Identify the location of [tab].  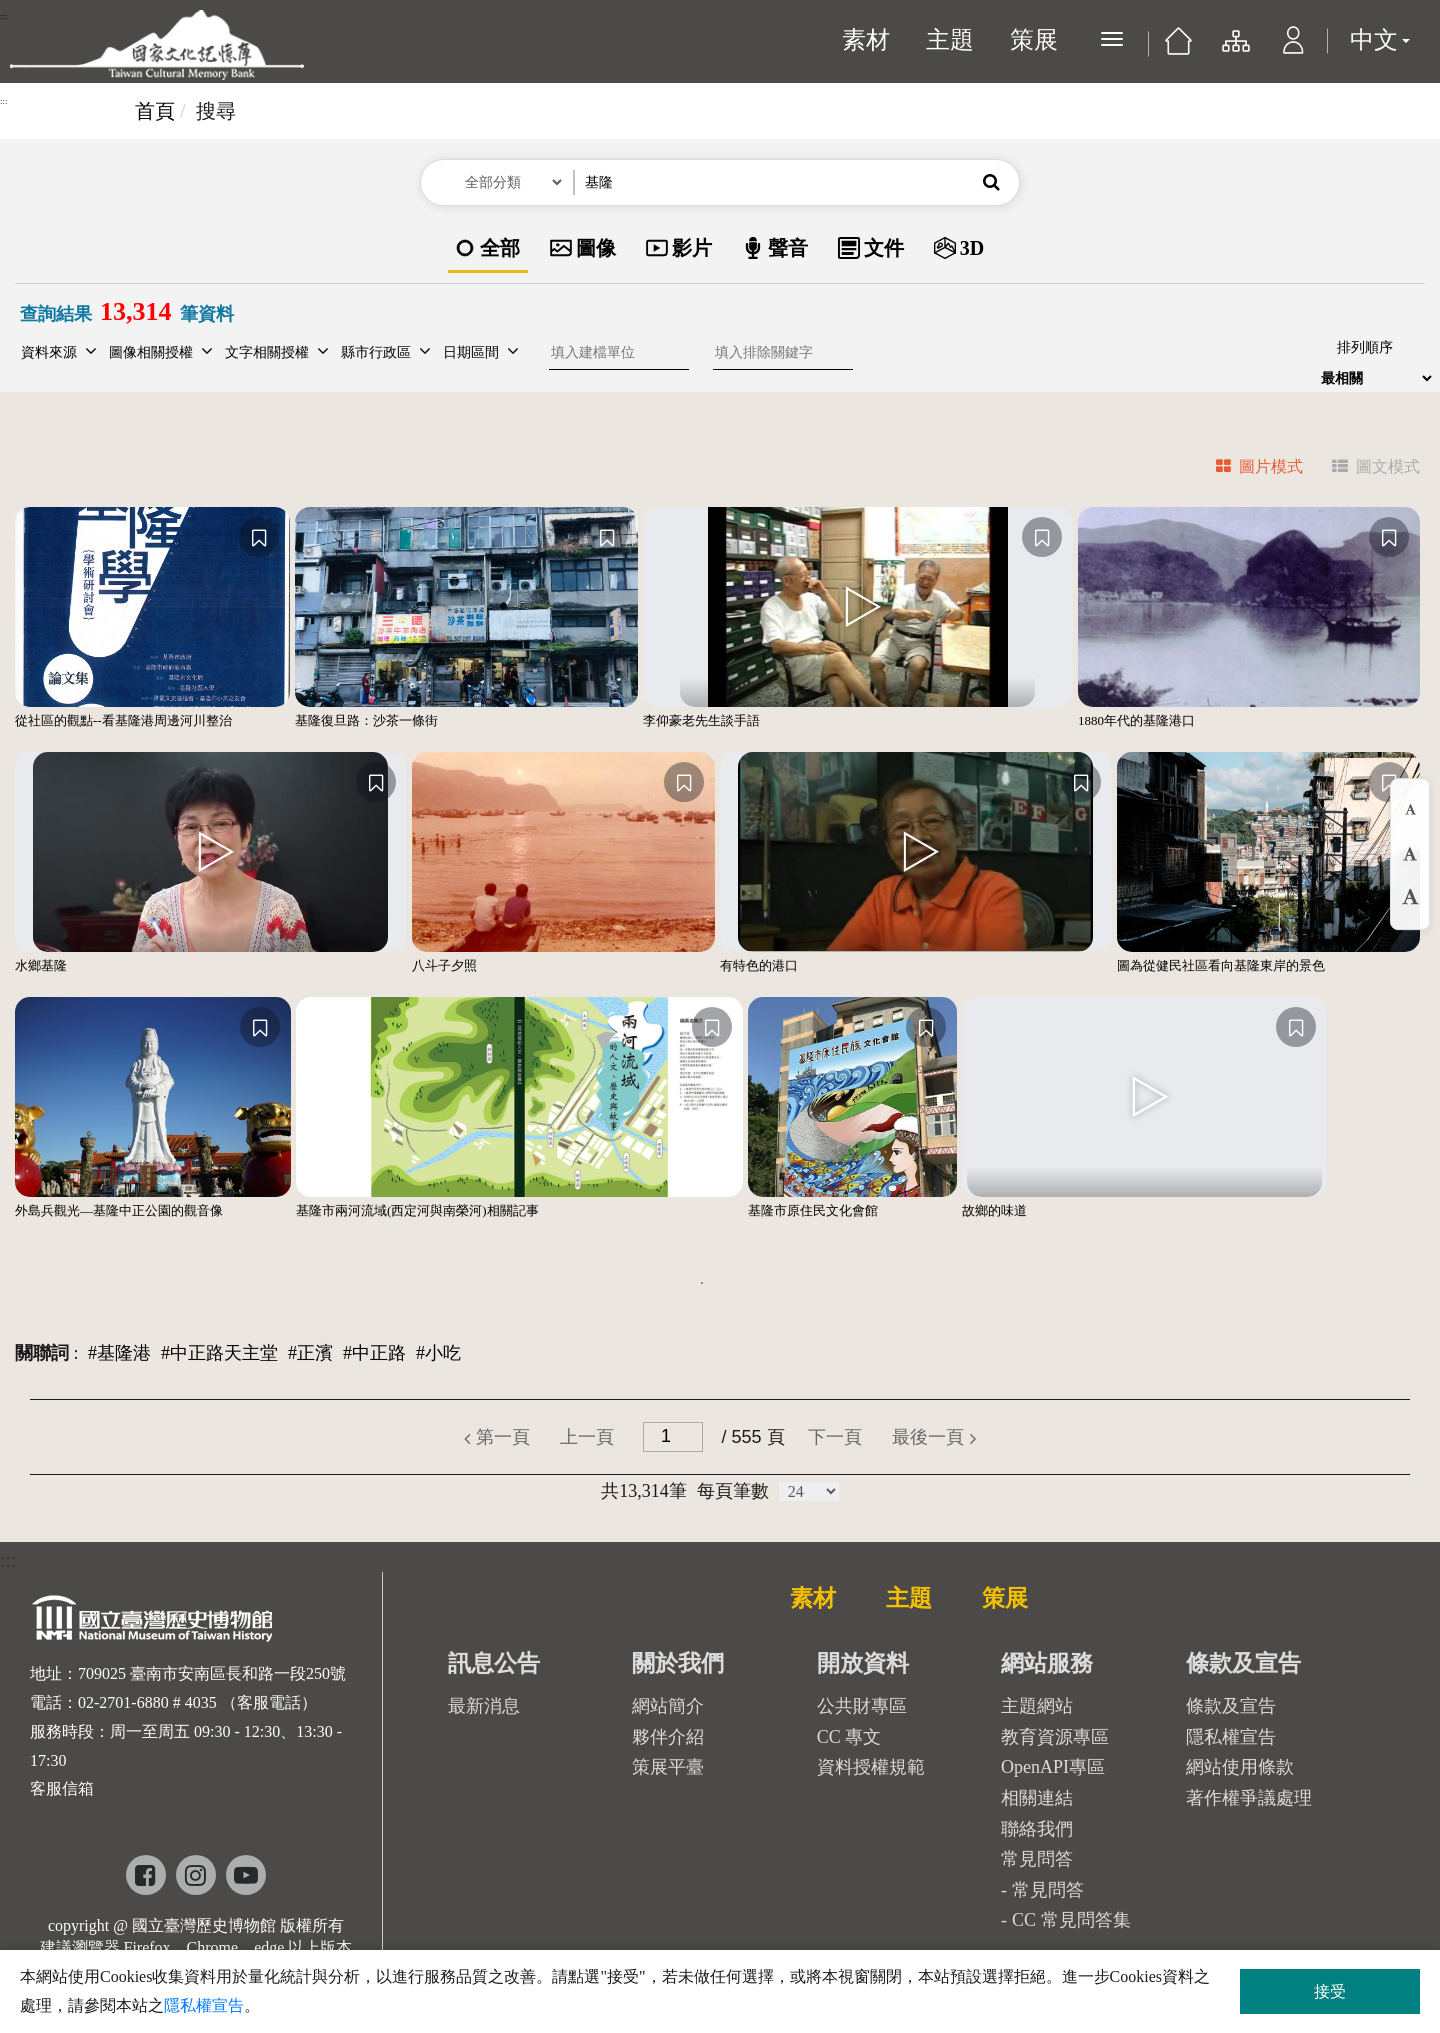
(1247, 469).